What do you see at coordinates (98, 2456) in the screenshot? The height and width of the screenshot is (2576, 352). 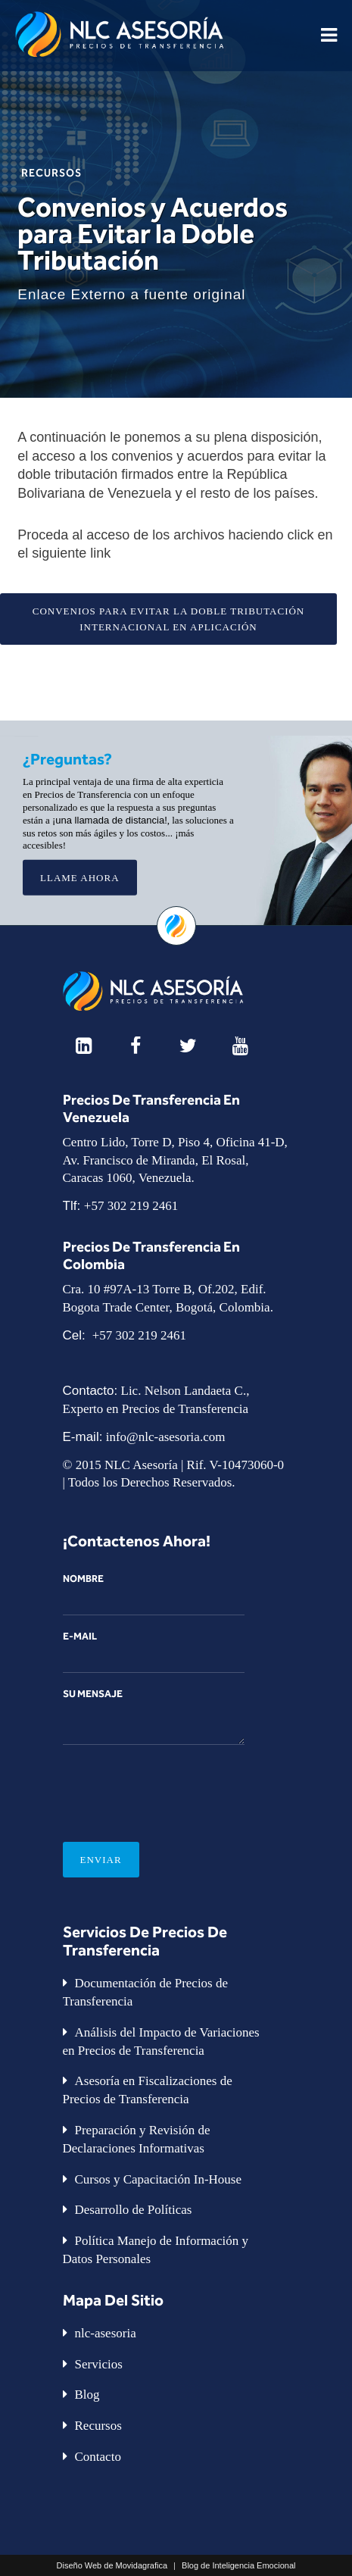 I see `Contacto` at bounding box center [98, 2456].